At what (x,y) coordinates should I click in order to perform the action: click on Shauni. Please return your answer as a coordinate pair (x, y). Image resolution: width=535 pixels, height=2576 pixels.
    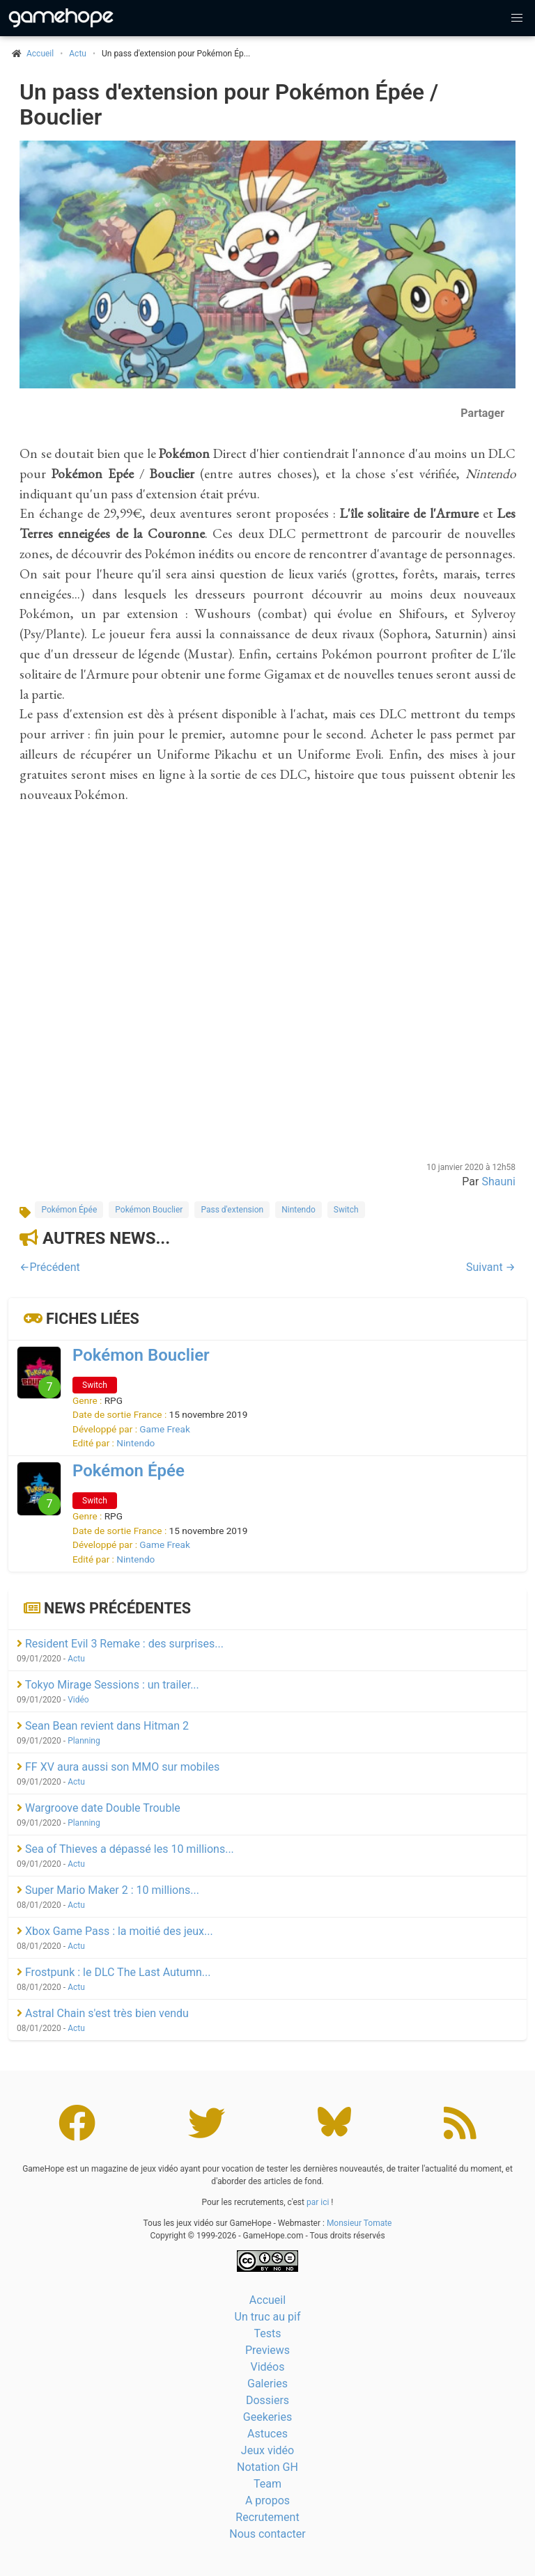
    Looking at the image, I should click on (498, 1181).